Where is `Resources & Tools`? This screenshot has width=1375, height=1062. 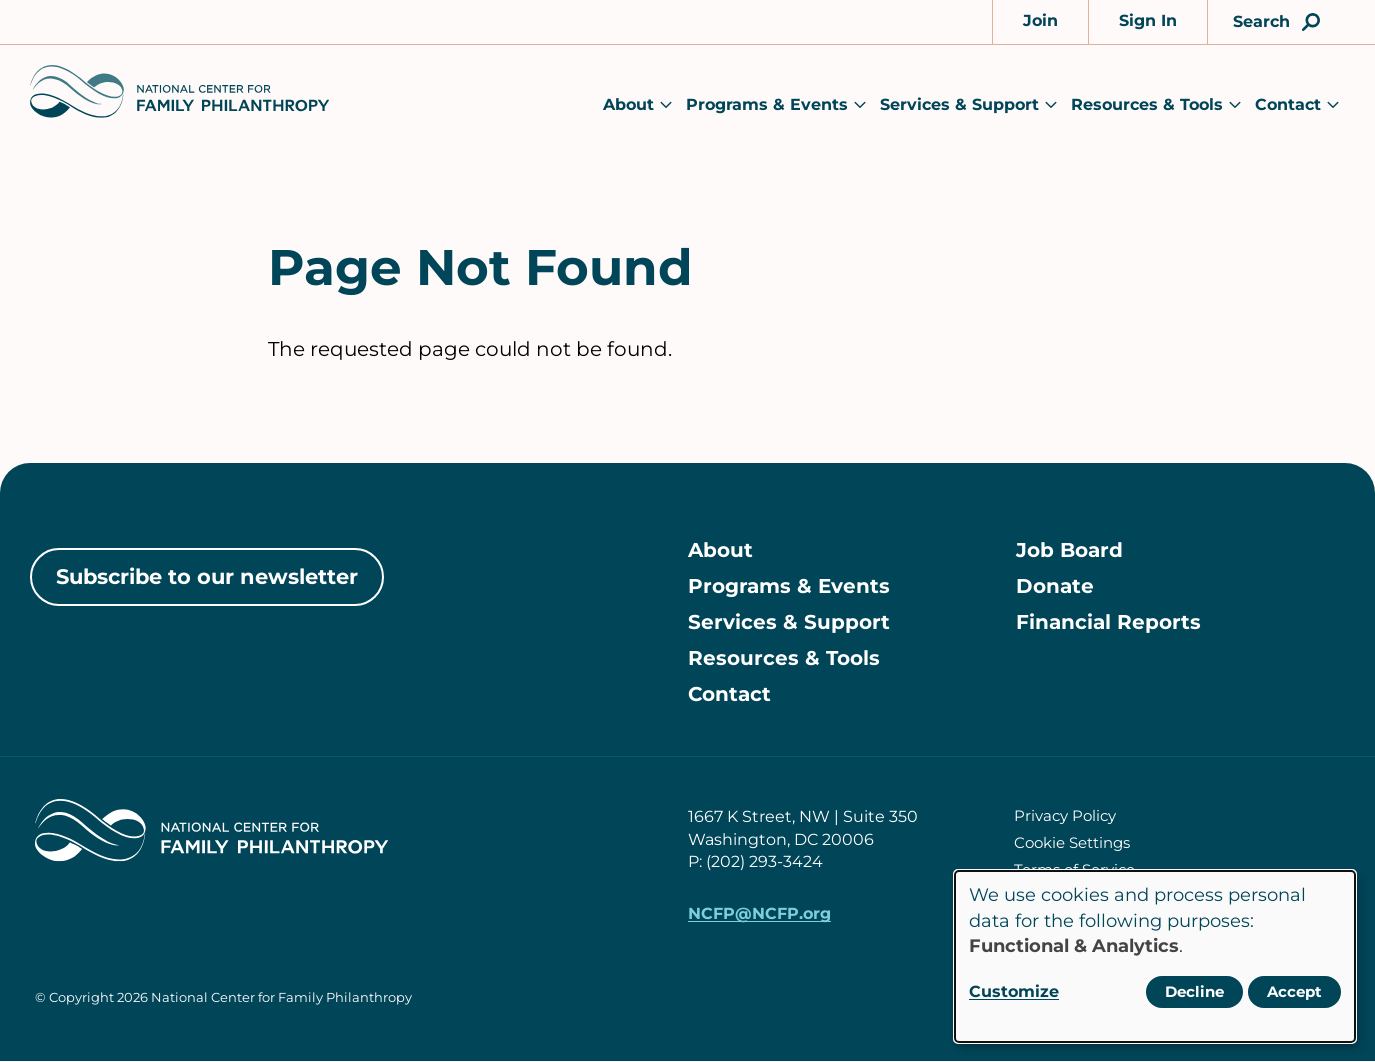 Resources & Tools is located at coordinates (1147, 104).